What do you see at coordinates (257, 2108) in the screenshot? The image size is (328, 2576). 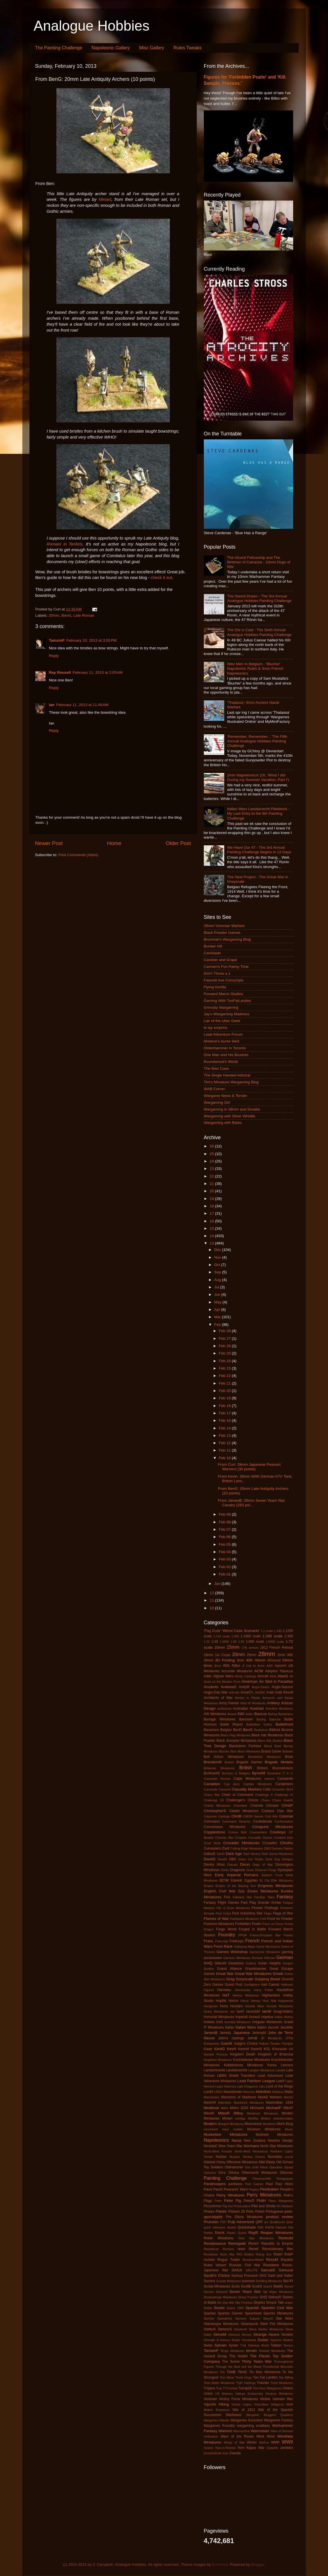 I see `MichaelA` at bounding box center [257, 2108].